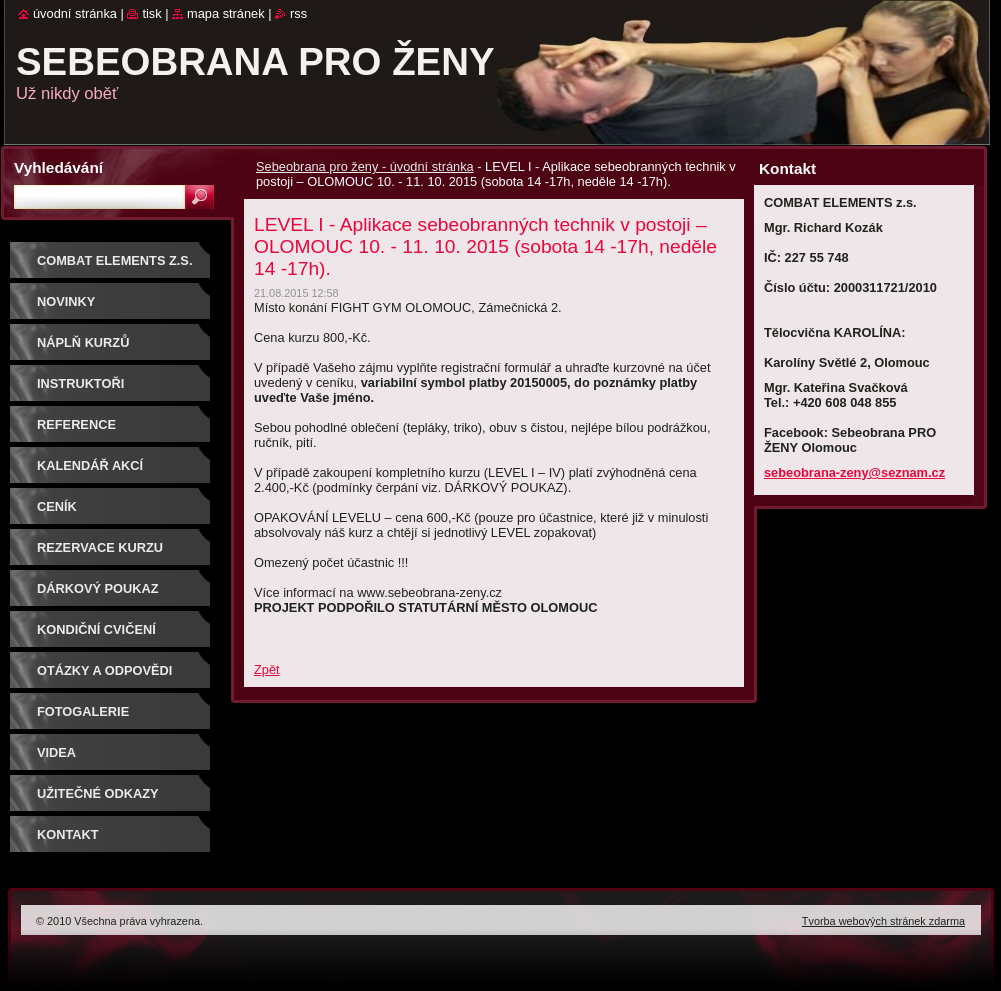 The width and height of the screenshot is (1001, 991). I want to click on Užitečné odkazy, so click(98, 793).